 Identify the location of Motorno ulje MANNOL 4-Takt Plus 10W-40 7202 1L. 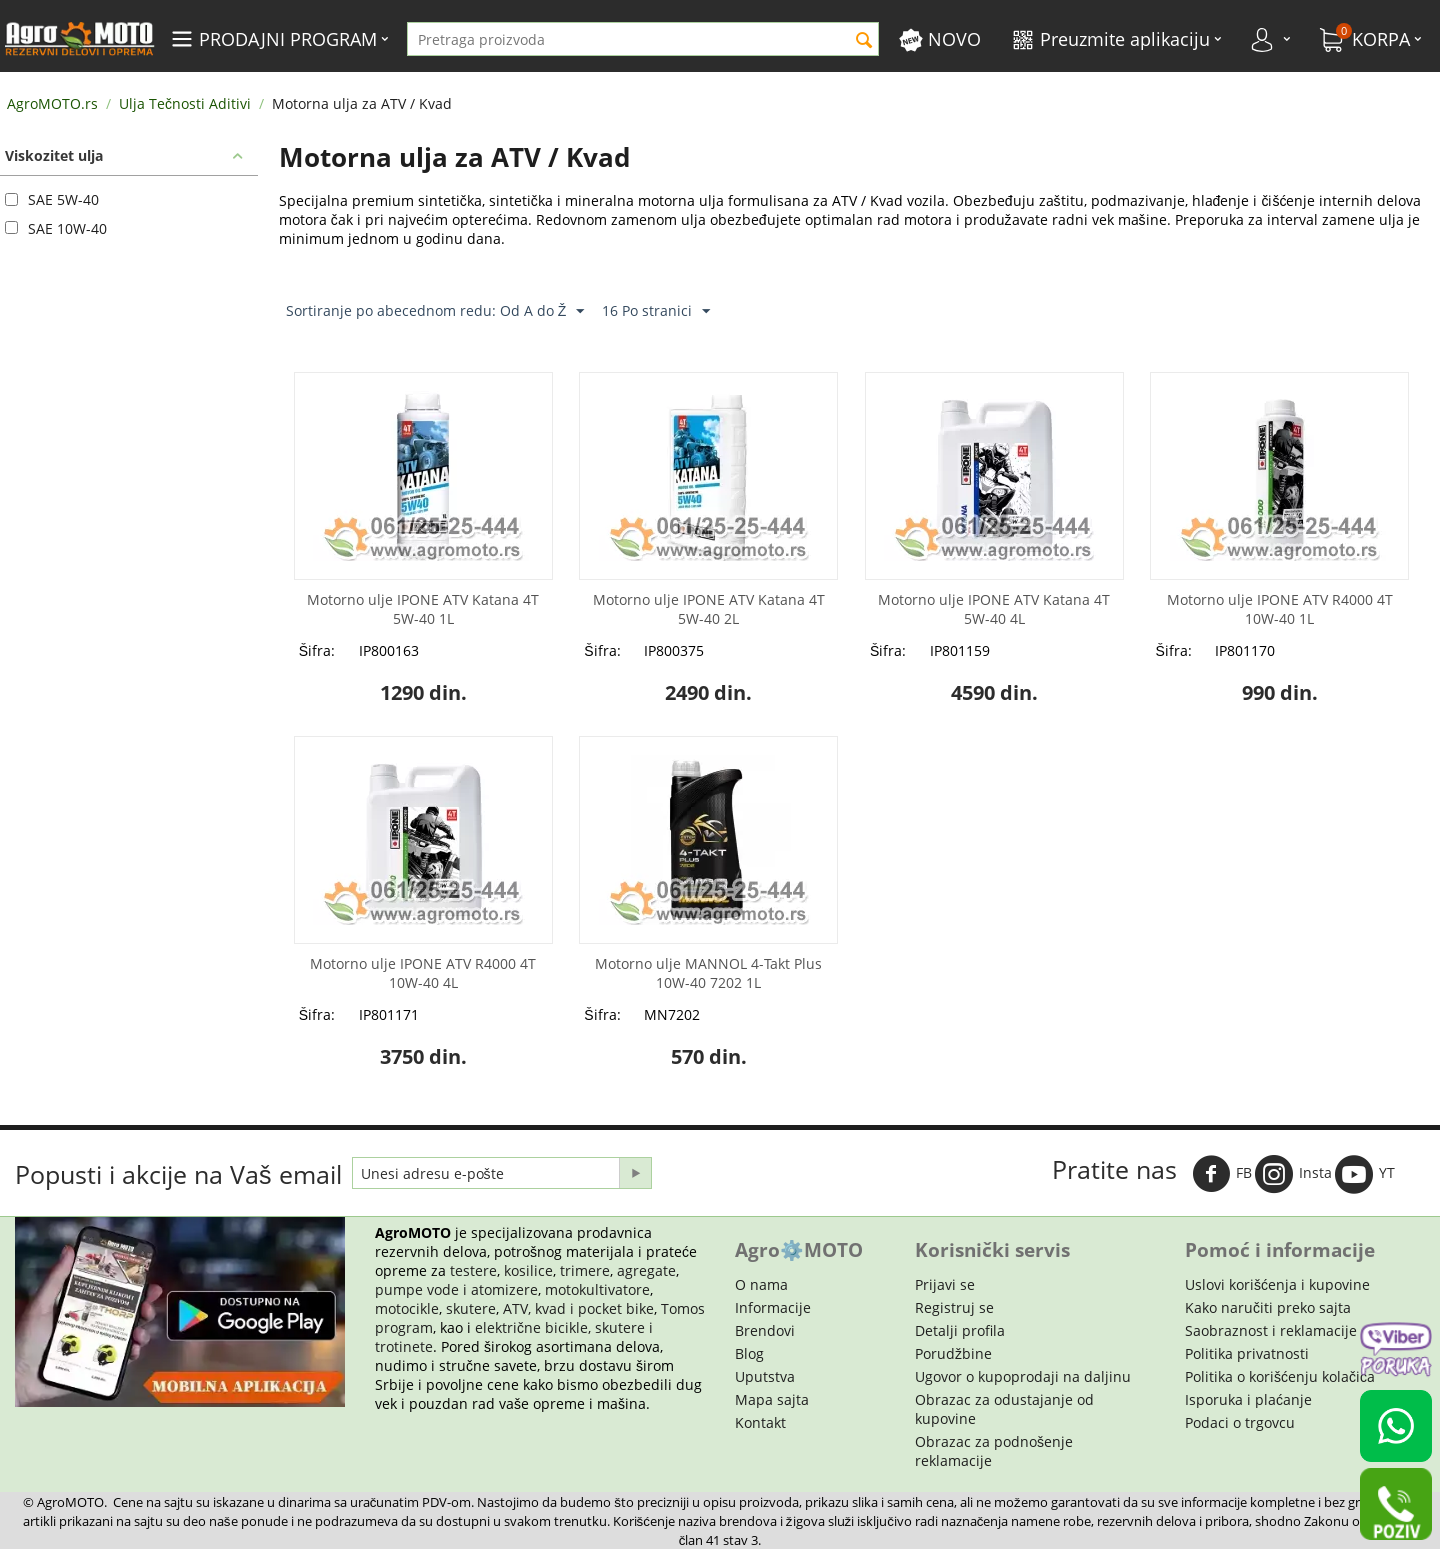
(708, 973).